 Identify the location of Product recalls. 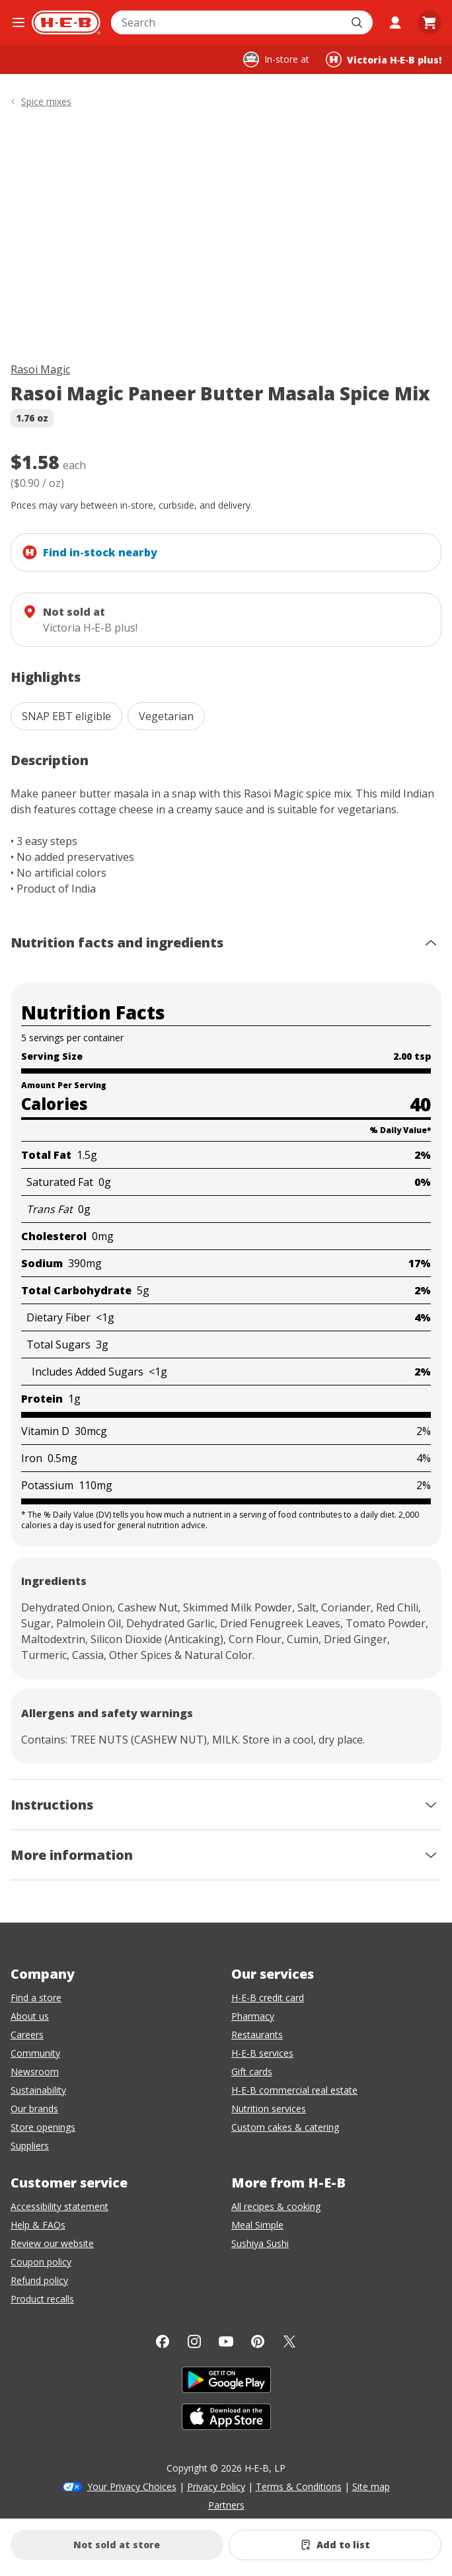
(42, 2299).